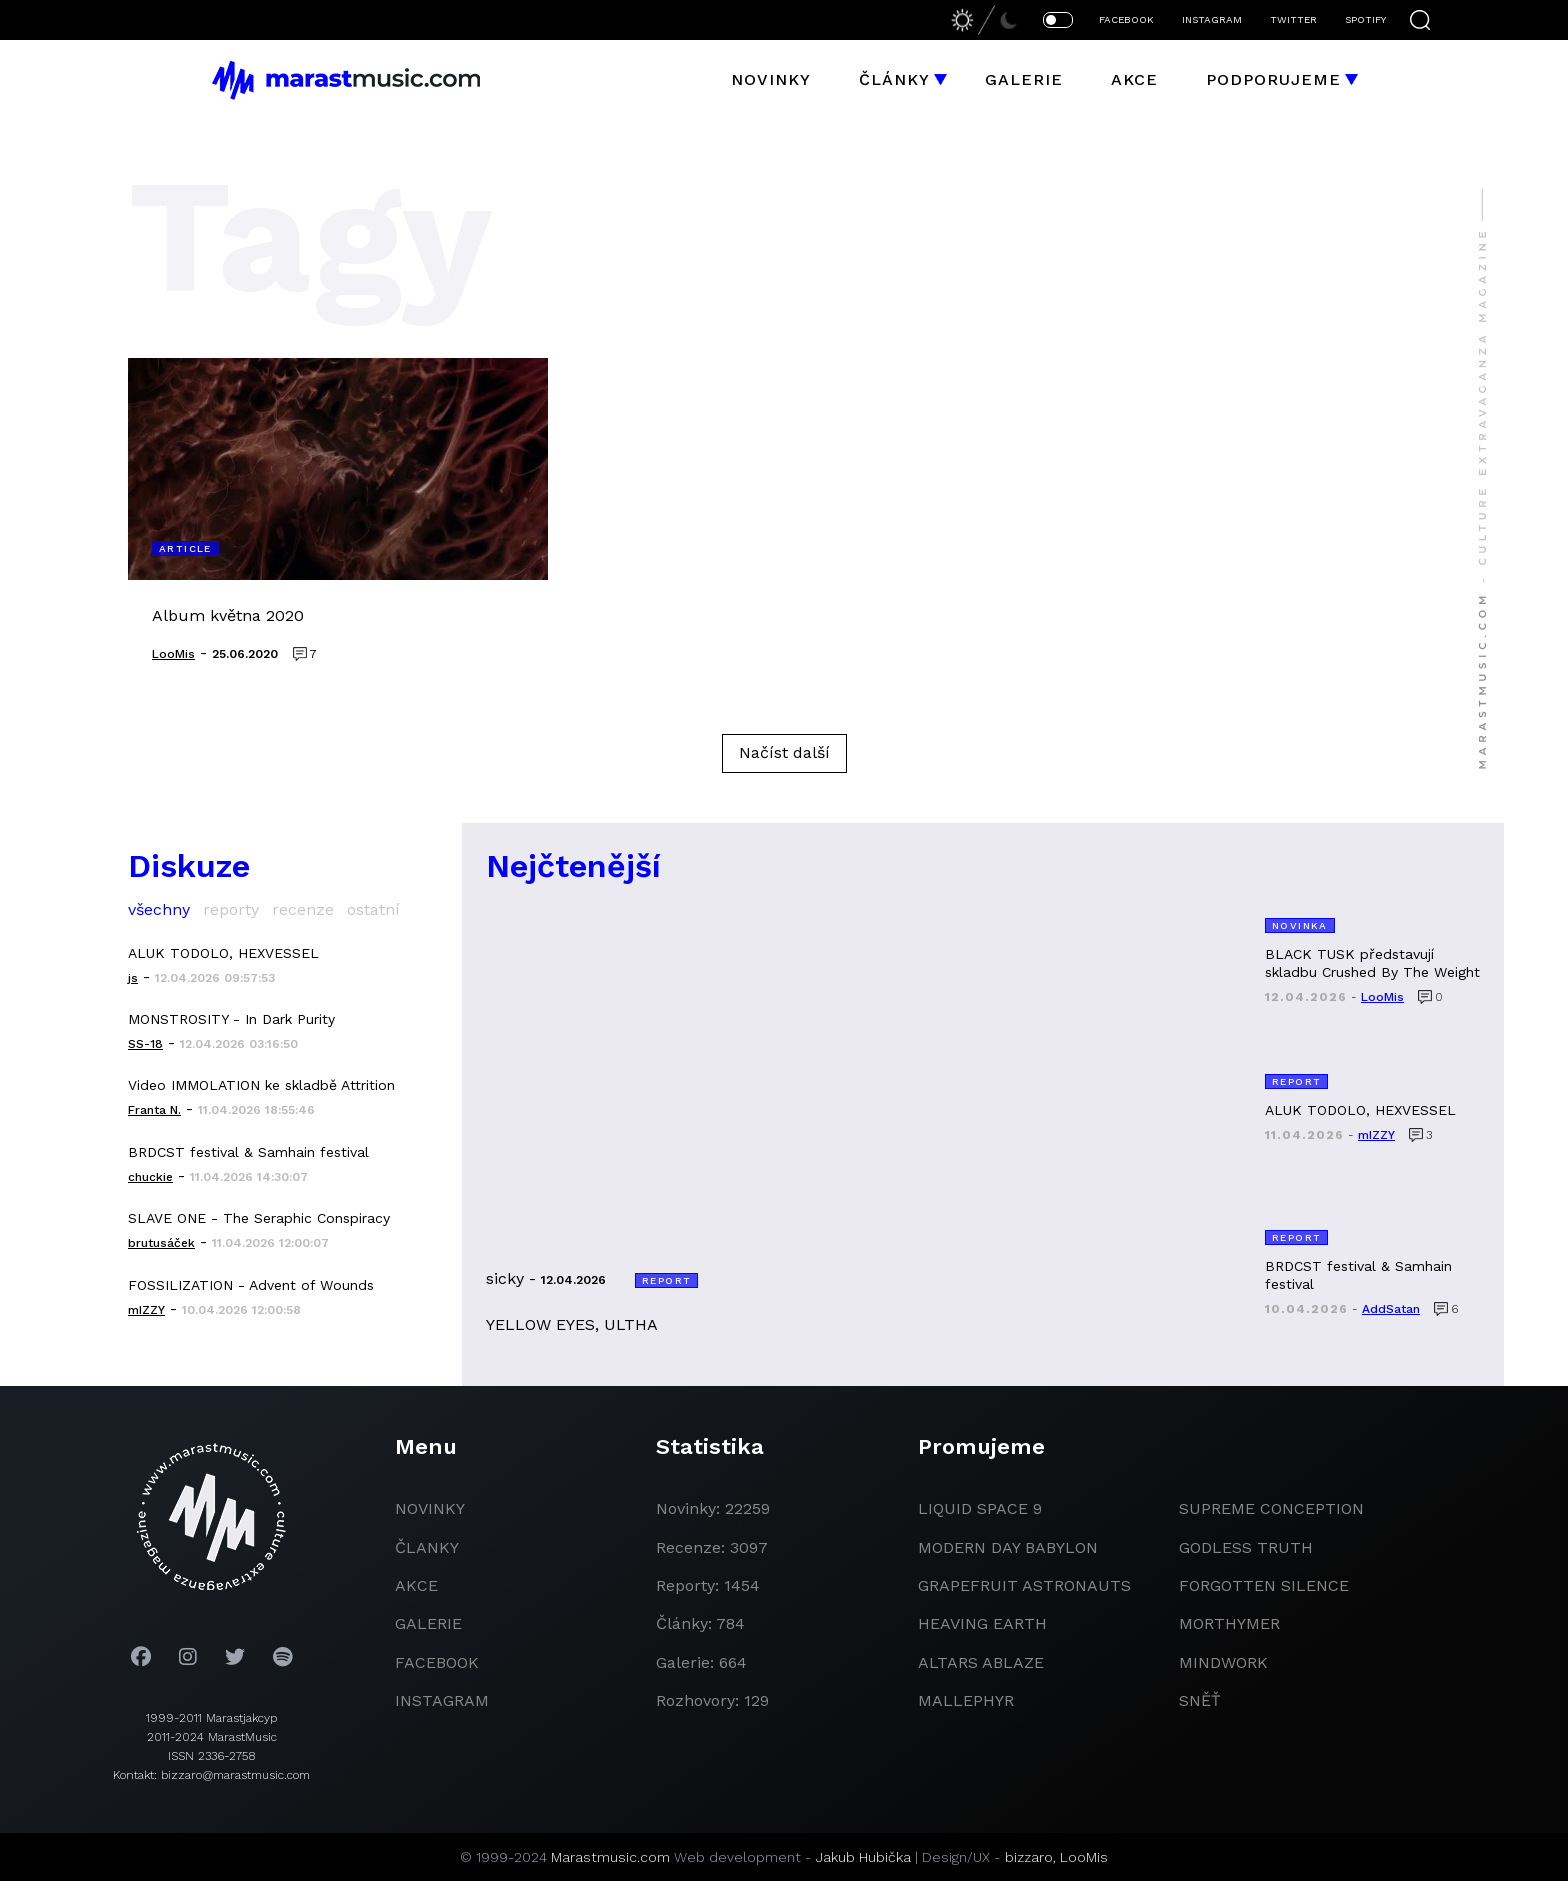  I want to click on ALUK TODOLO, HEXVESSEL, so click(223, 953).